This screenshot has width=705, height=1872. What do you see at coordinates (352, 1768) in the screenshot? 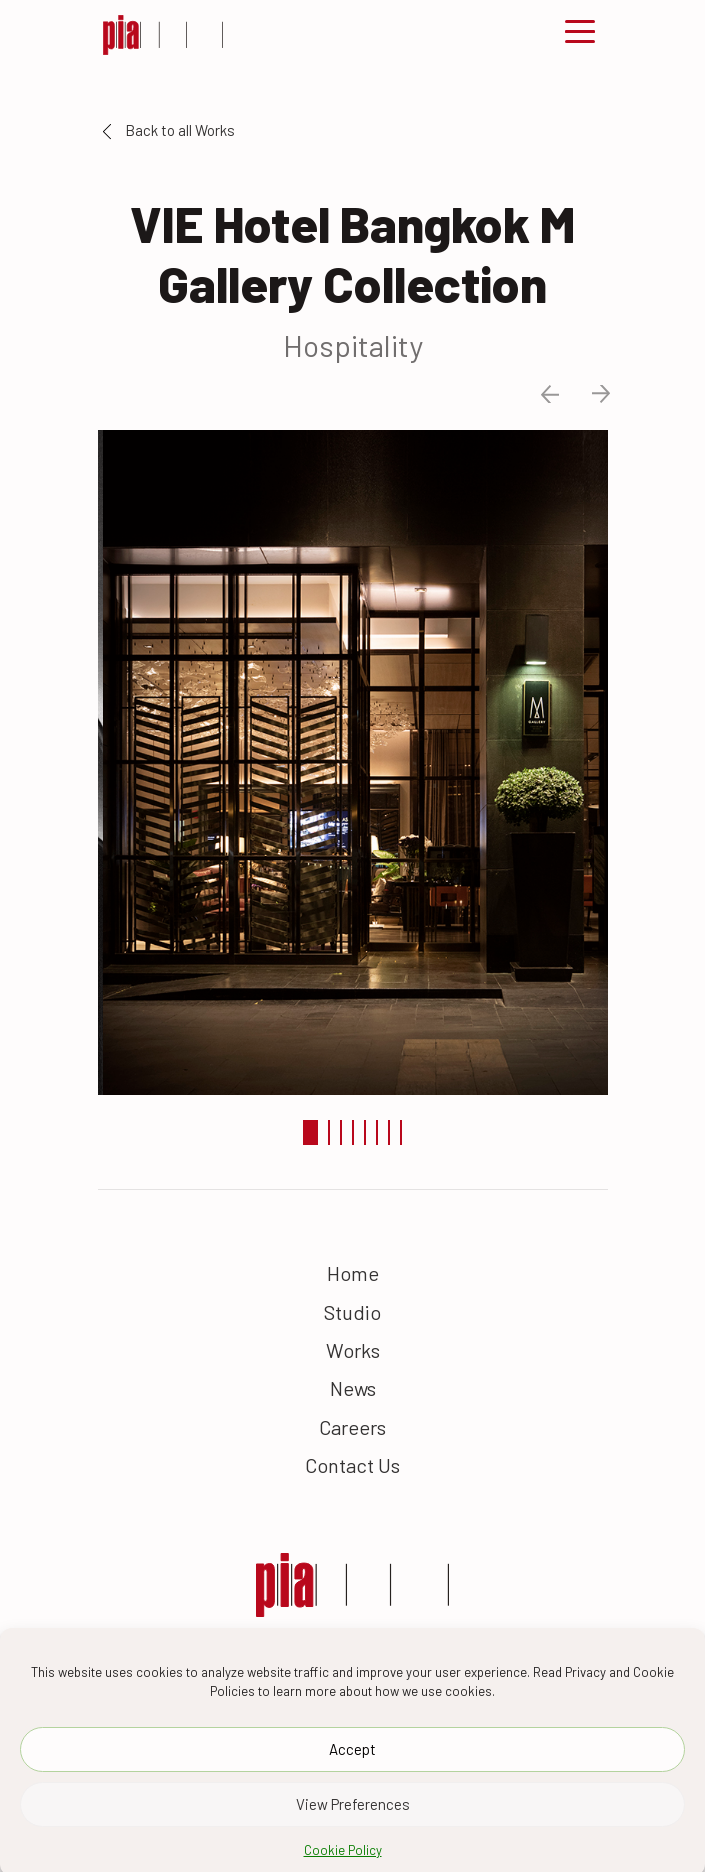
I see `Accept` at bounding box center [352, 1768].